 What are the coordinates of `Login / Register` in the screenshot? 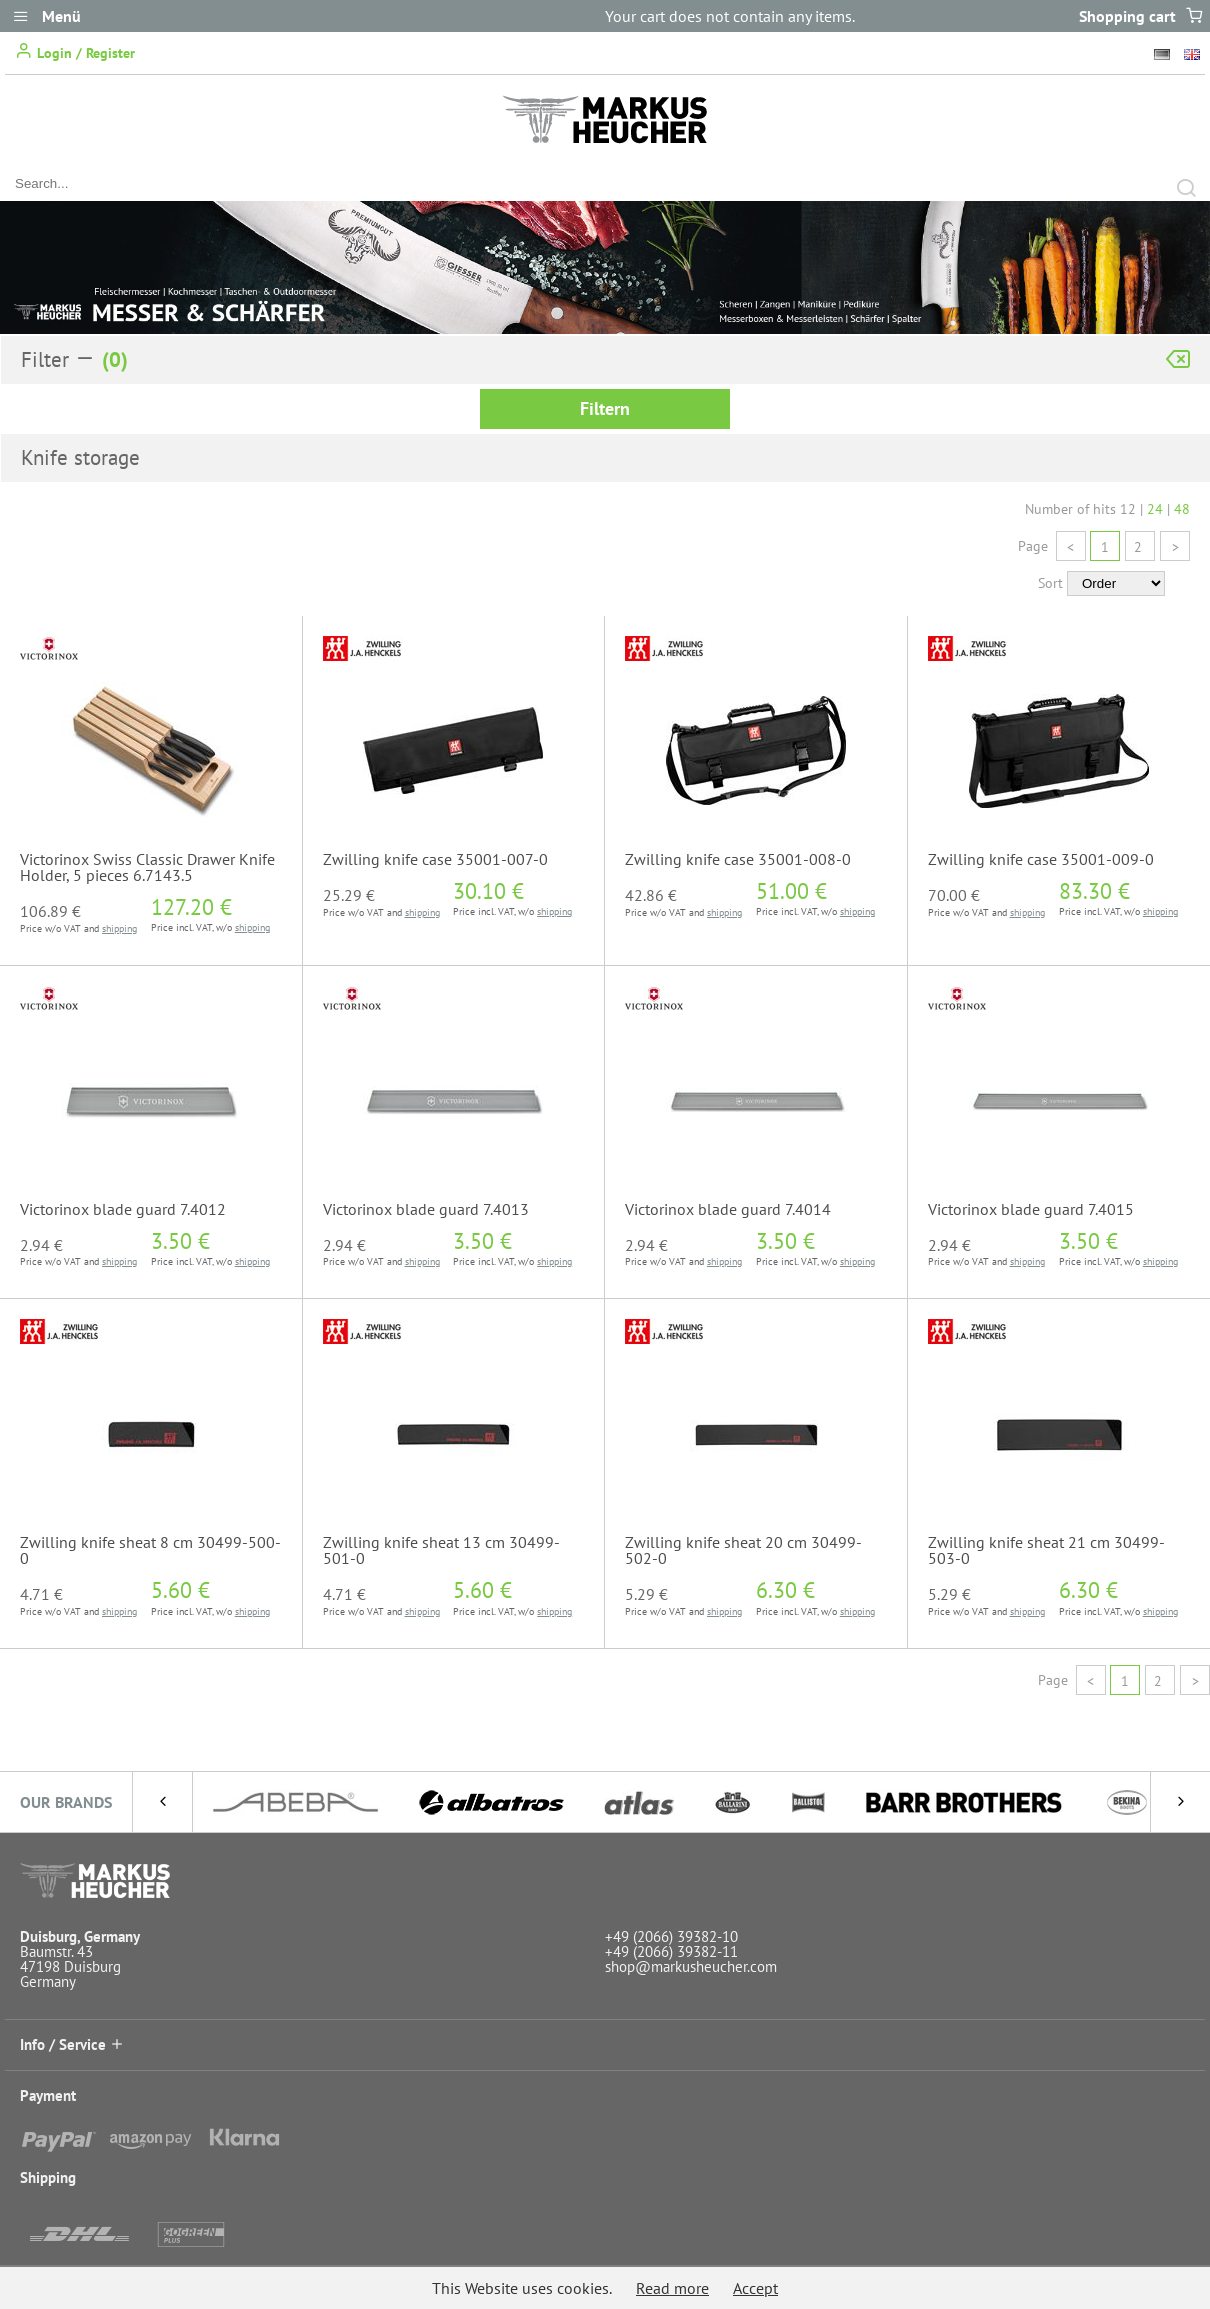 It's located at (75, 51).